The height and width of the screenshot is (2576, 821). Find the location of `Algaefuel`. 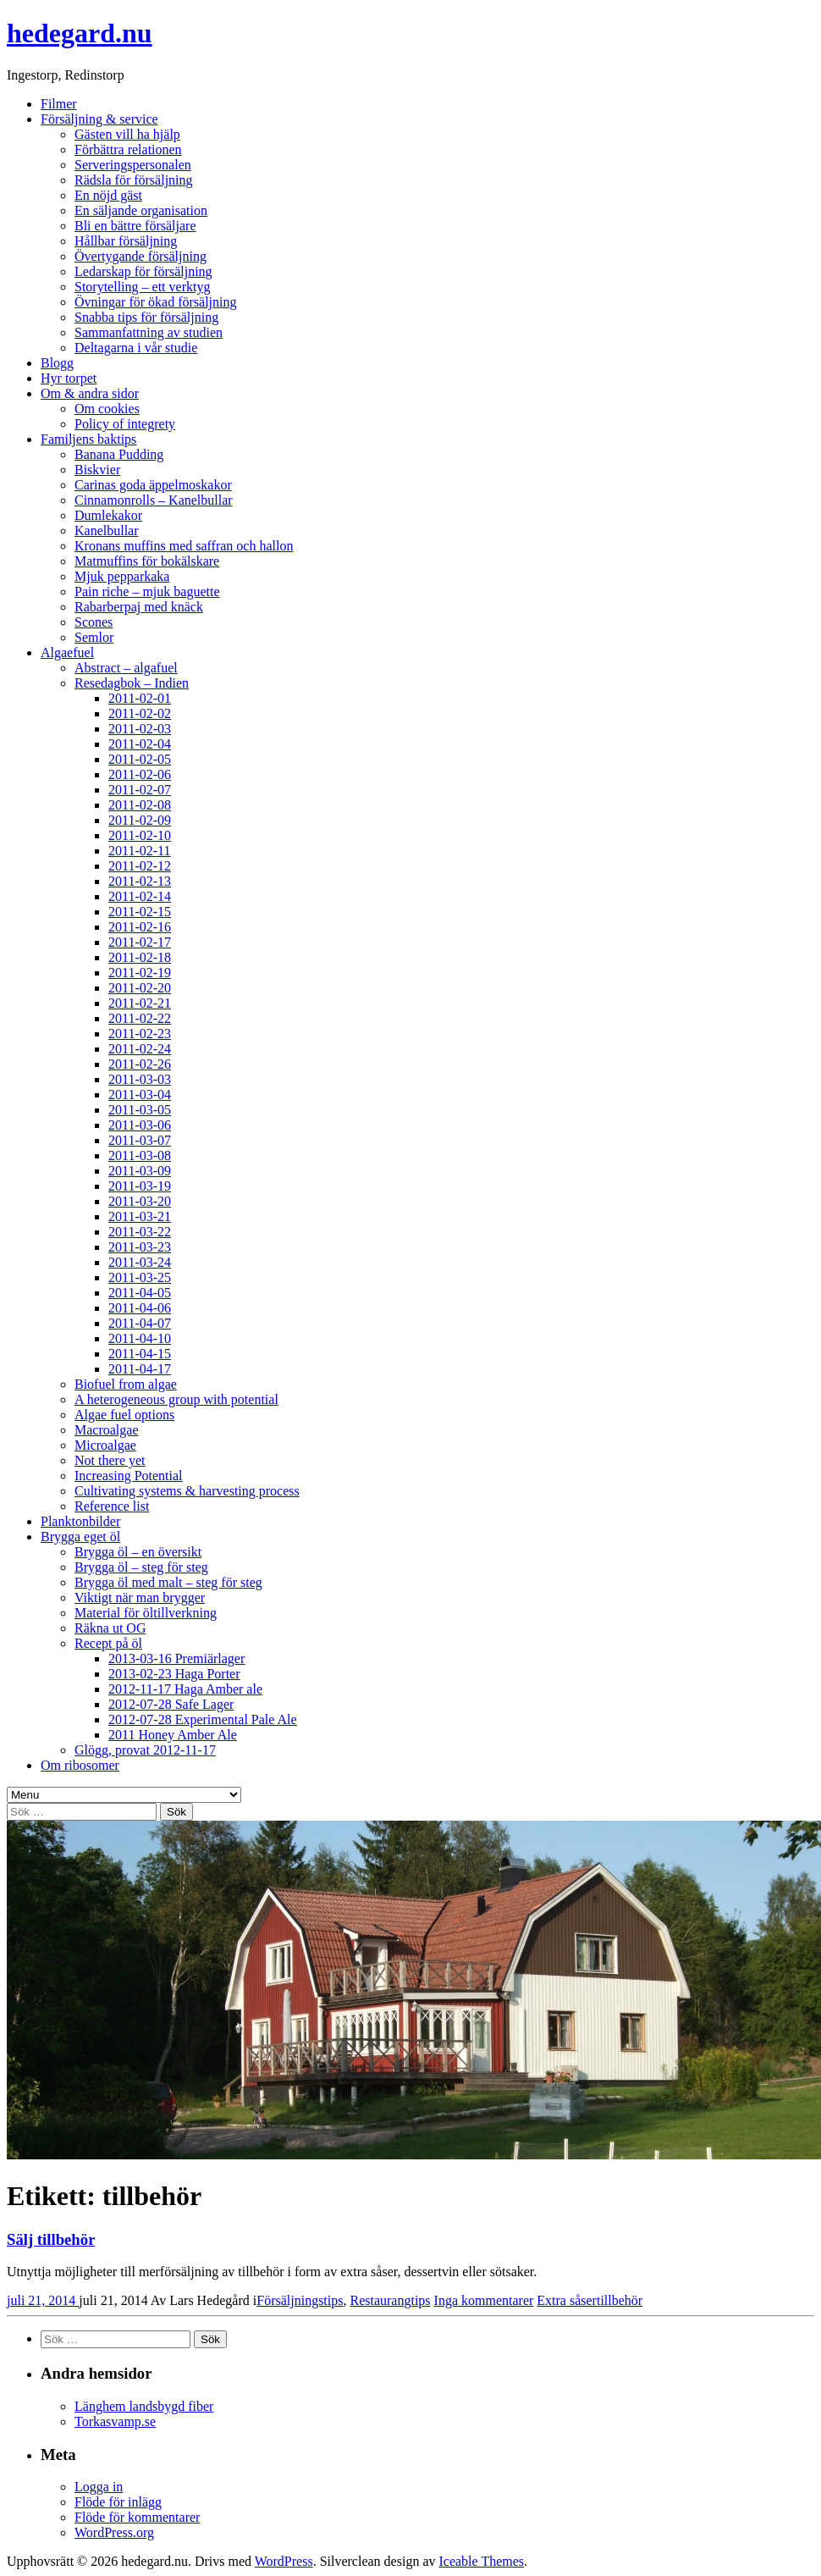

Algaefuel is located at coordinates (67, 652).